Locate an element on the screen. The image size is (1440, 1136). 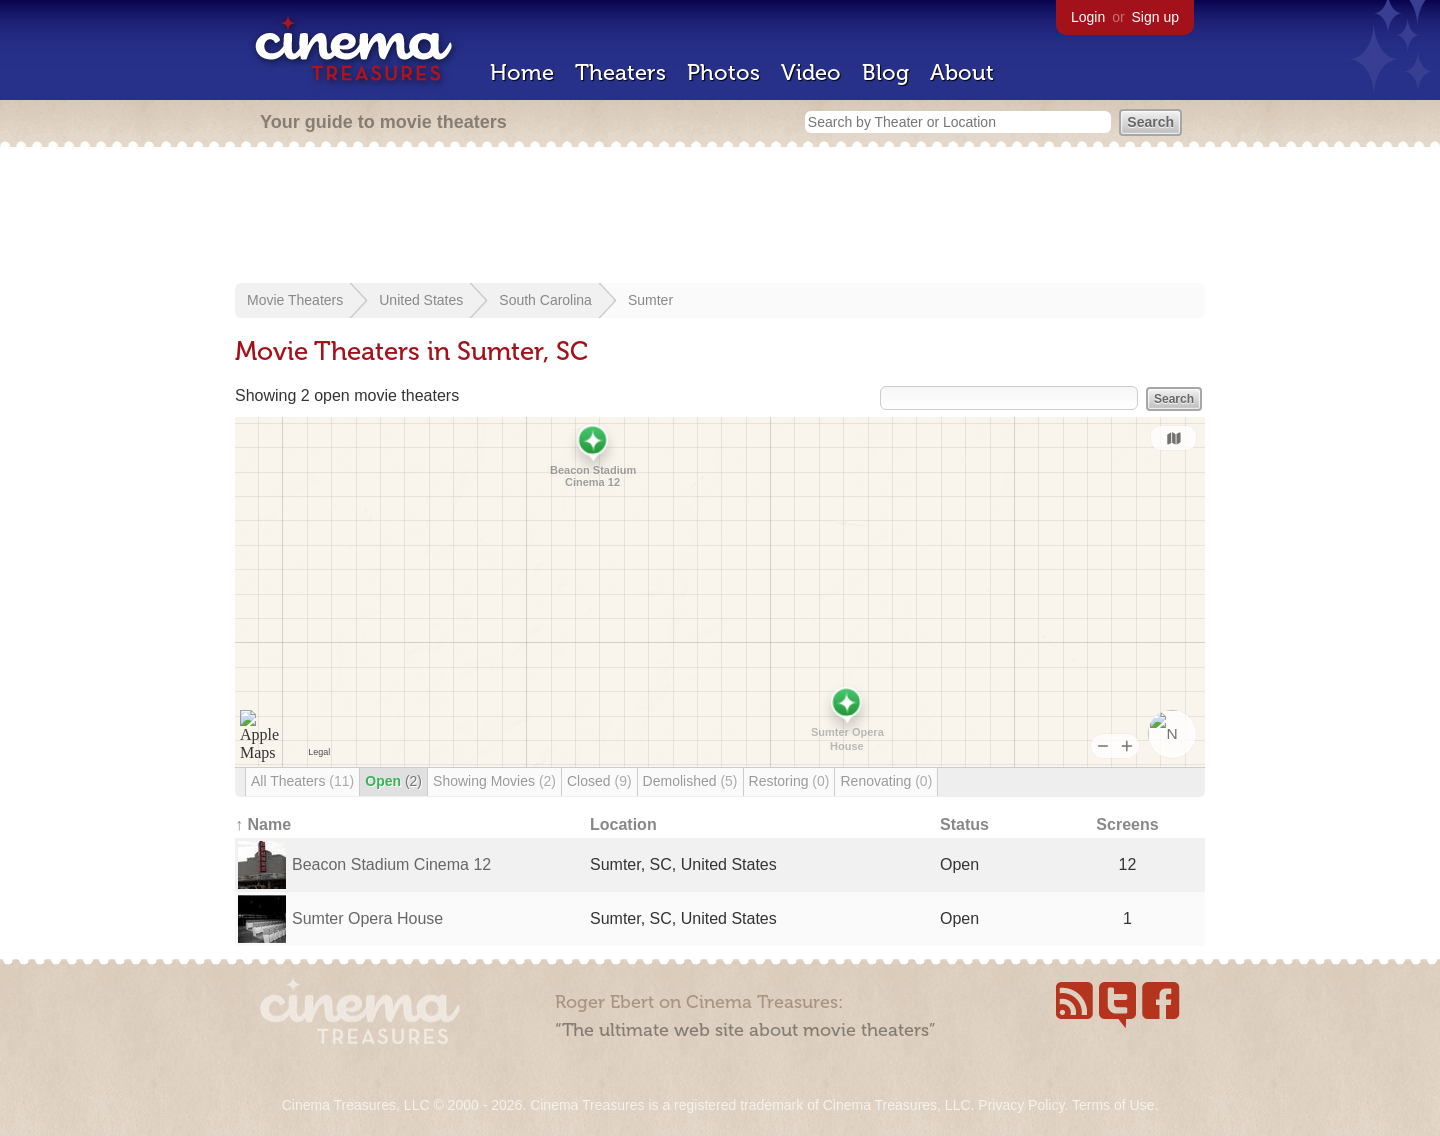
Terms of Use is located at coordinates (1113, 1105).